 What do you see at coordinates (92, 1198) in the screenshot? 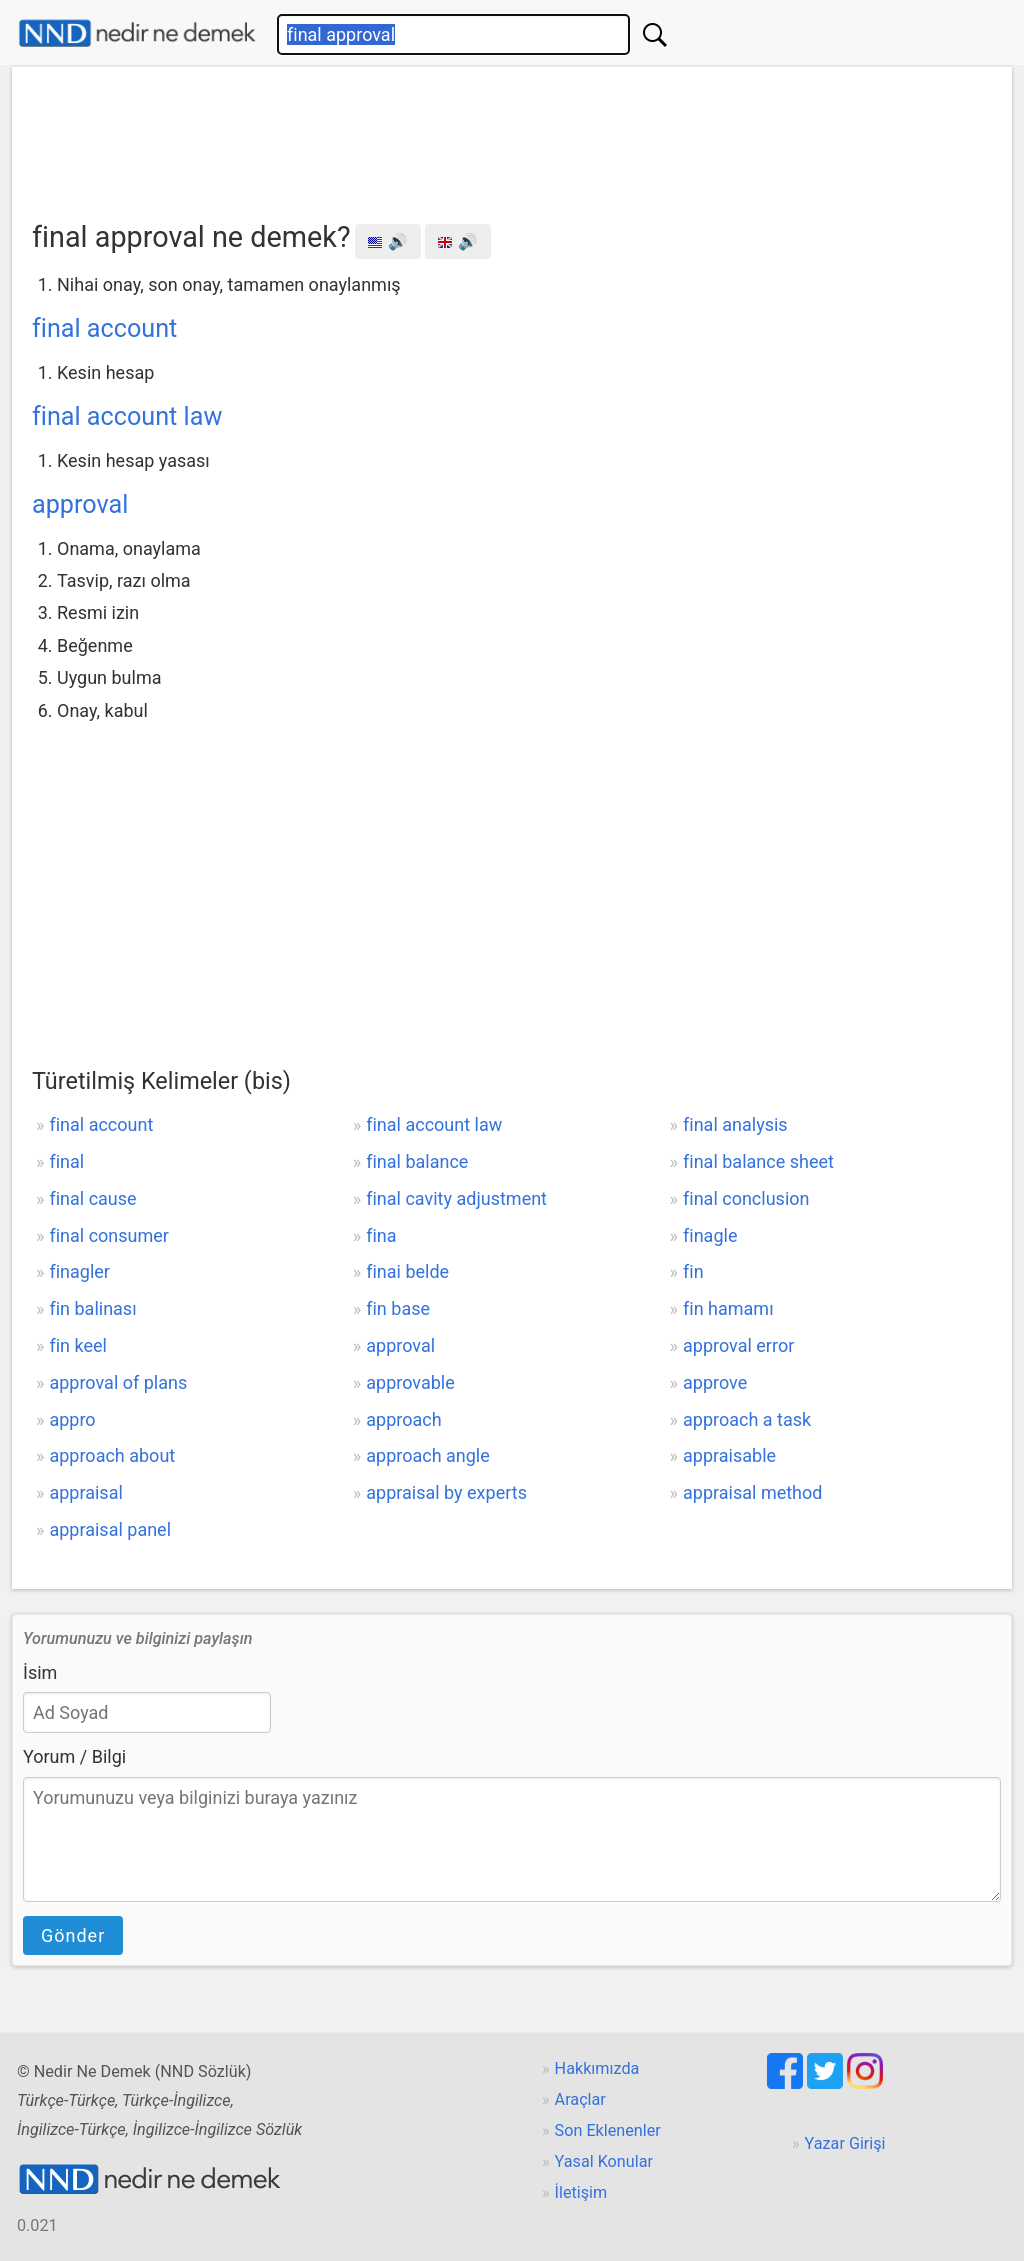
I see `final cause` at bounding box center [92, 1198].